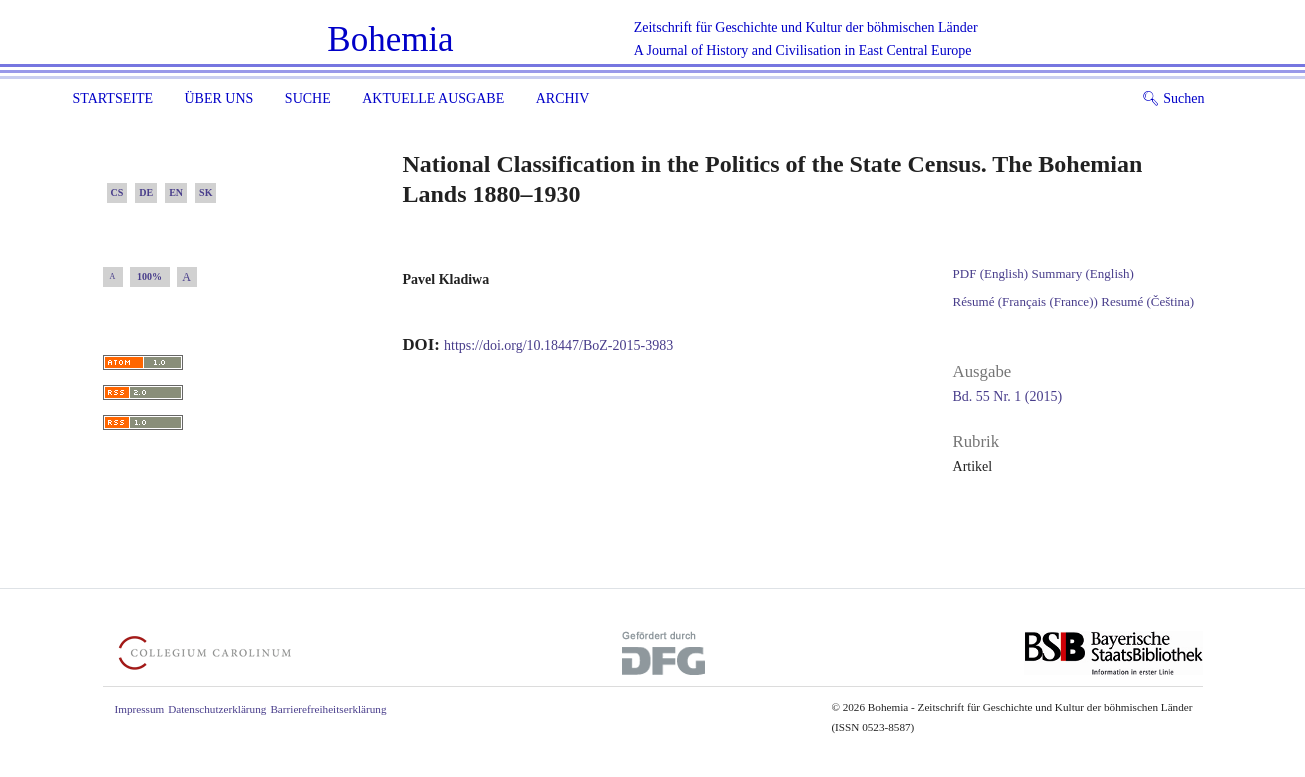 Image resolution: width=1305 pixels, height=777 pixels. I want to click on Über uns, so click(218, 98).